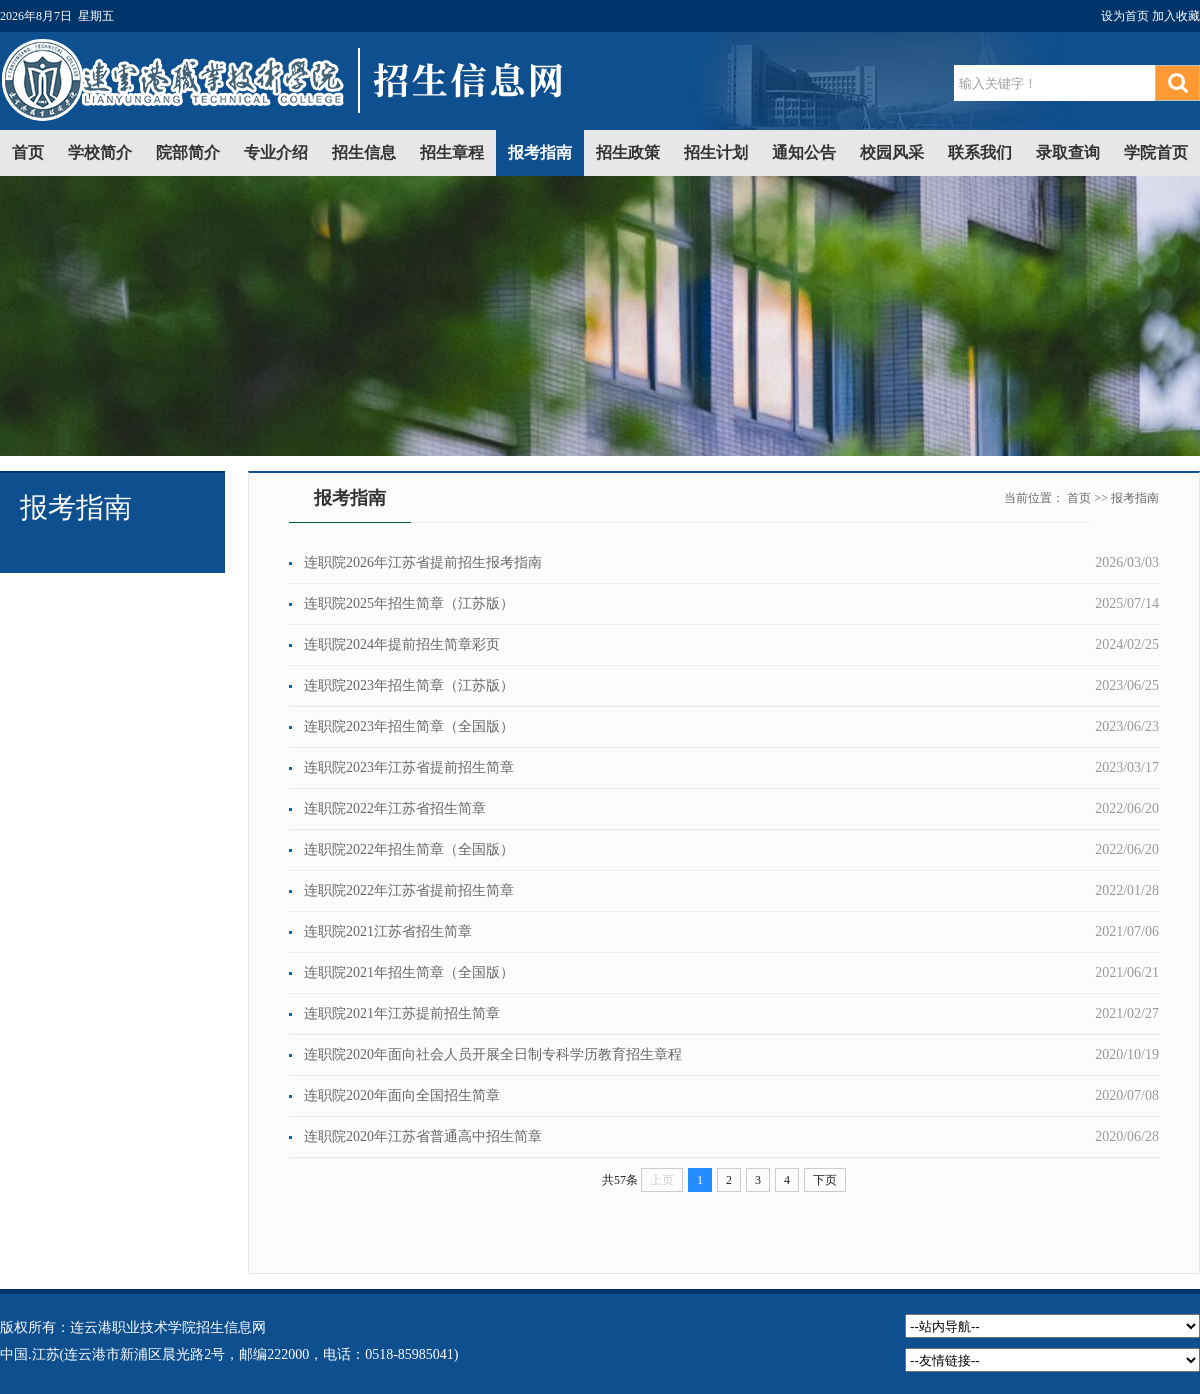 The width and height of the screenshot is (1200, 1394). Describe the element at coordinates (452, 152) in the screenshot. I see `招生章程` at that location.